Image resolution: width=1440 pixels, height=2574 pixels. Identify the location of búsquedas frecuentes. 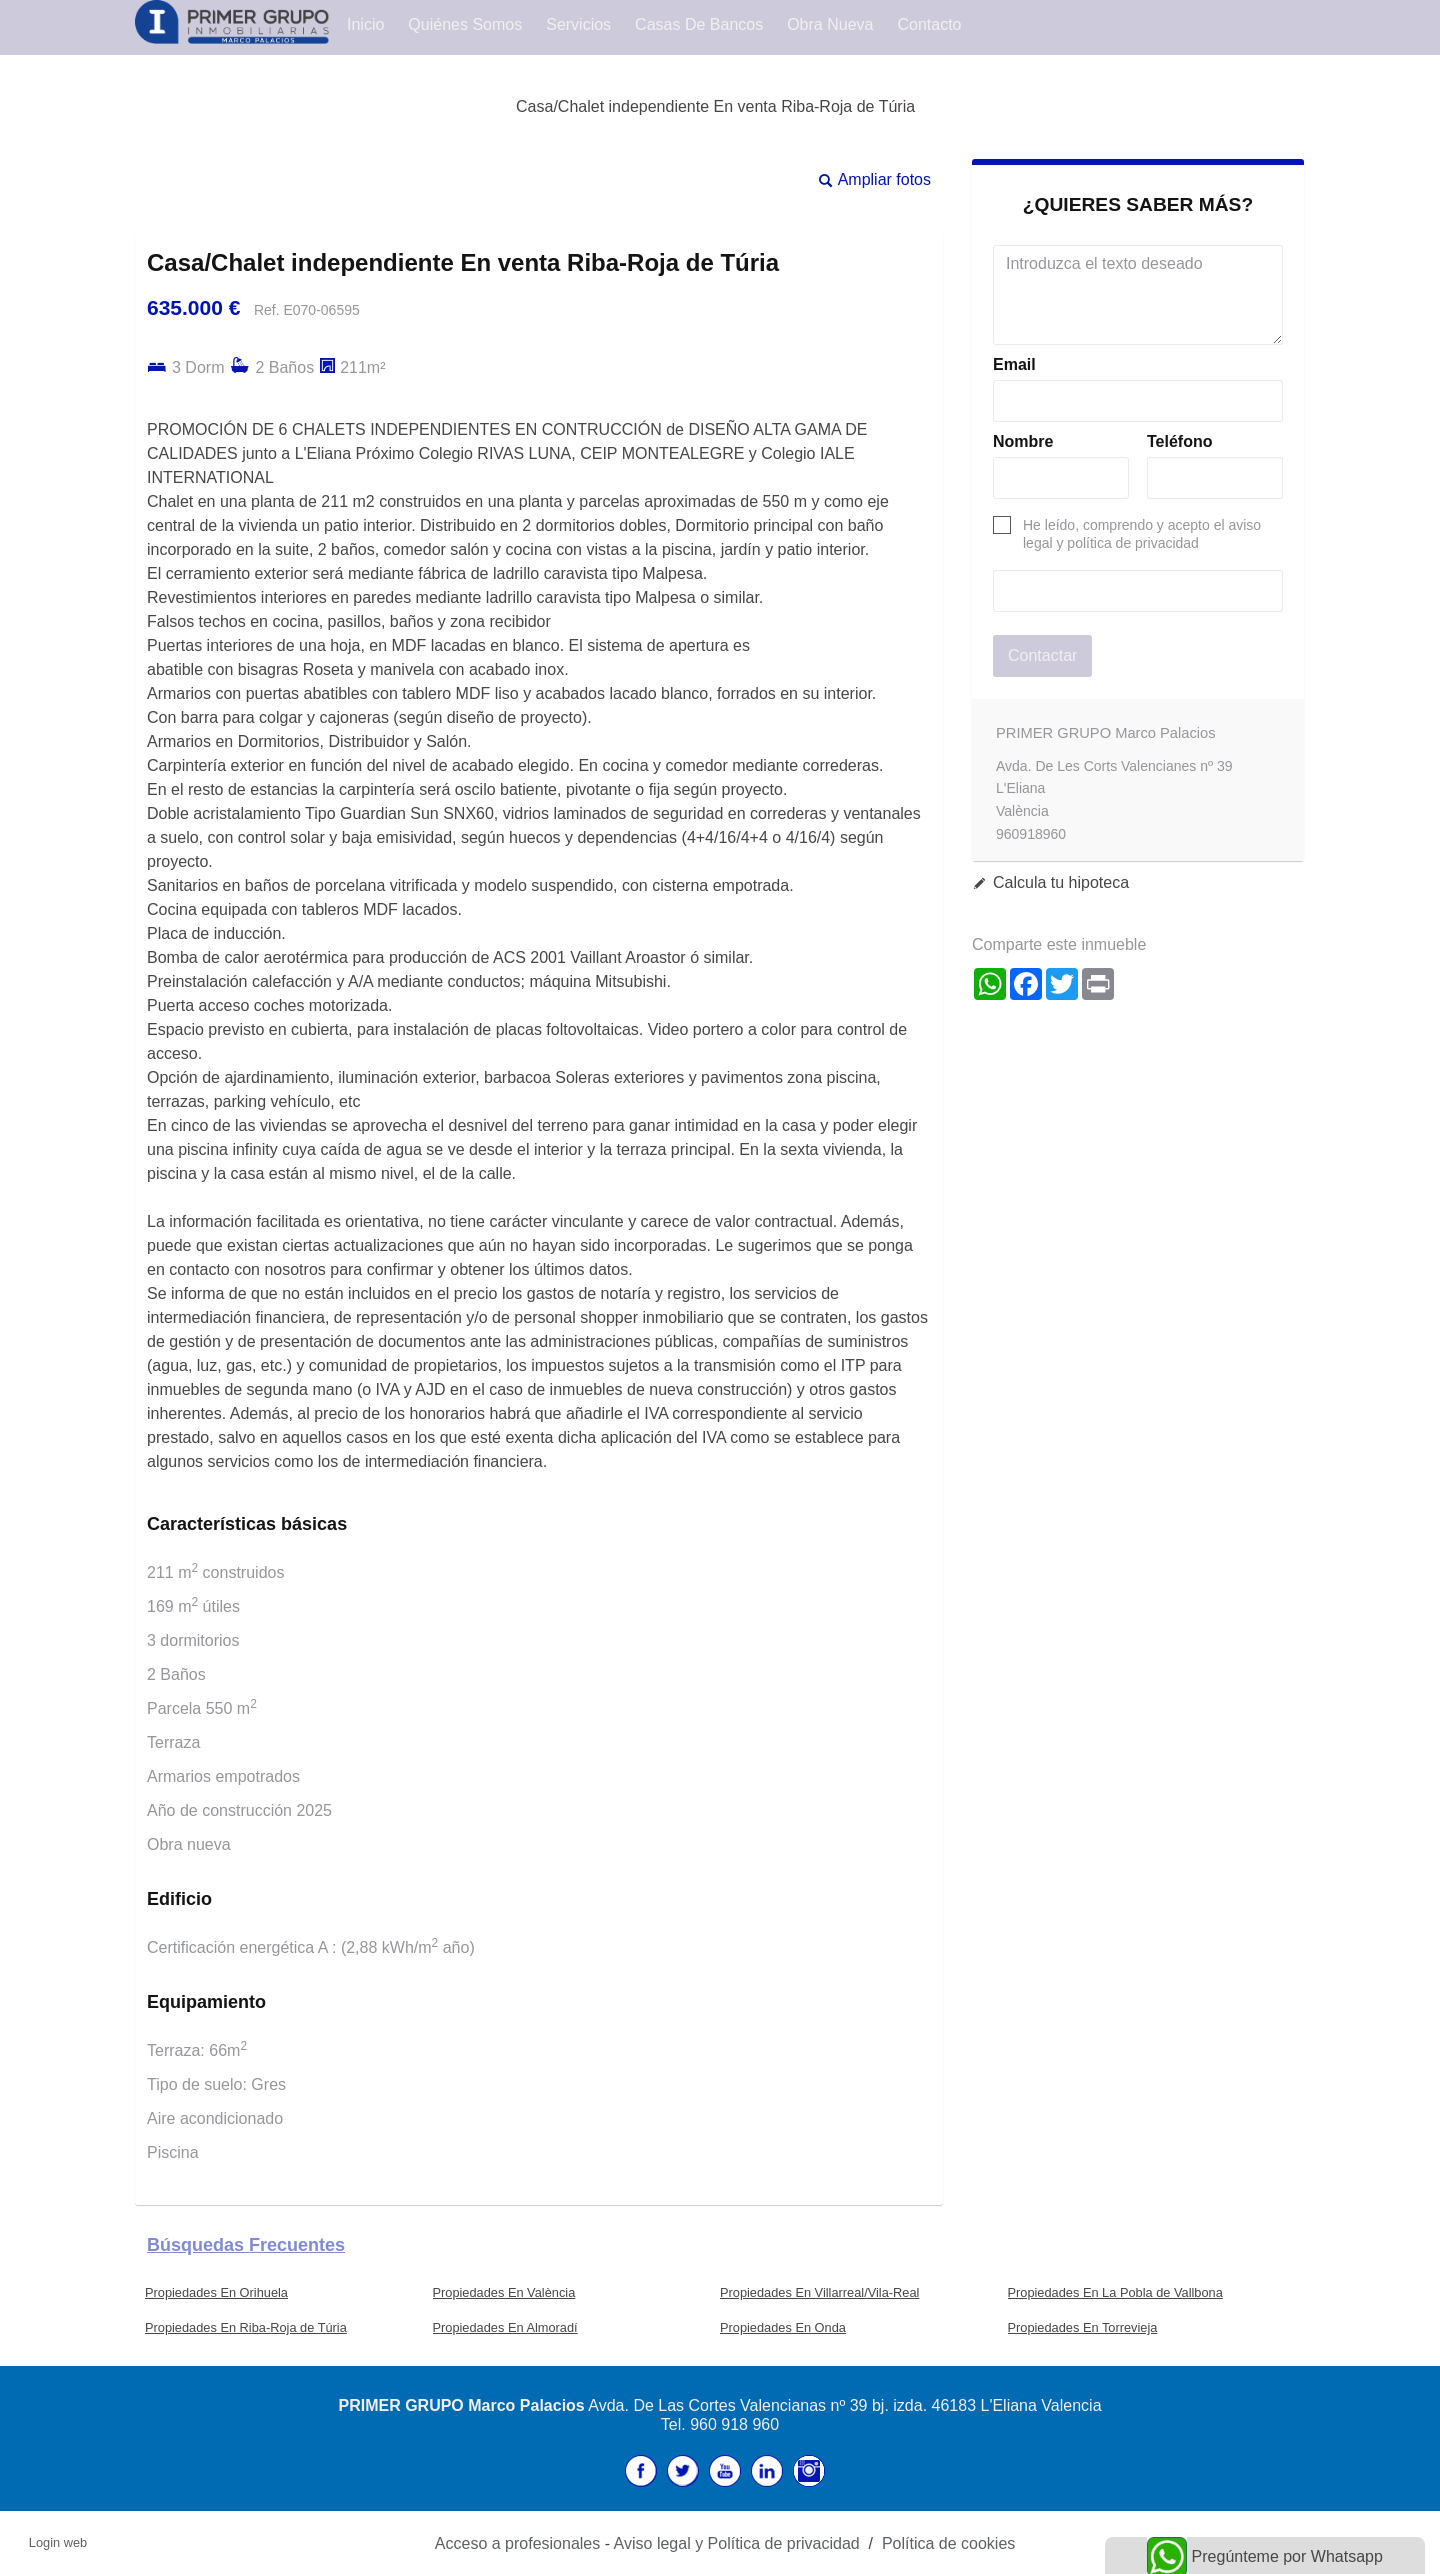
(246, 2245).